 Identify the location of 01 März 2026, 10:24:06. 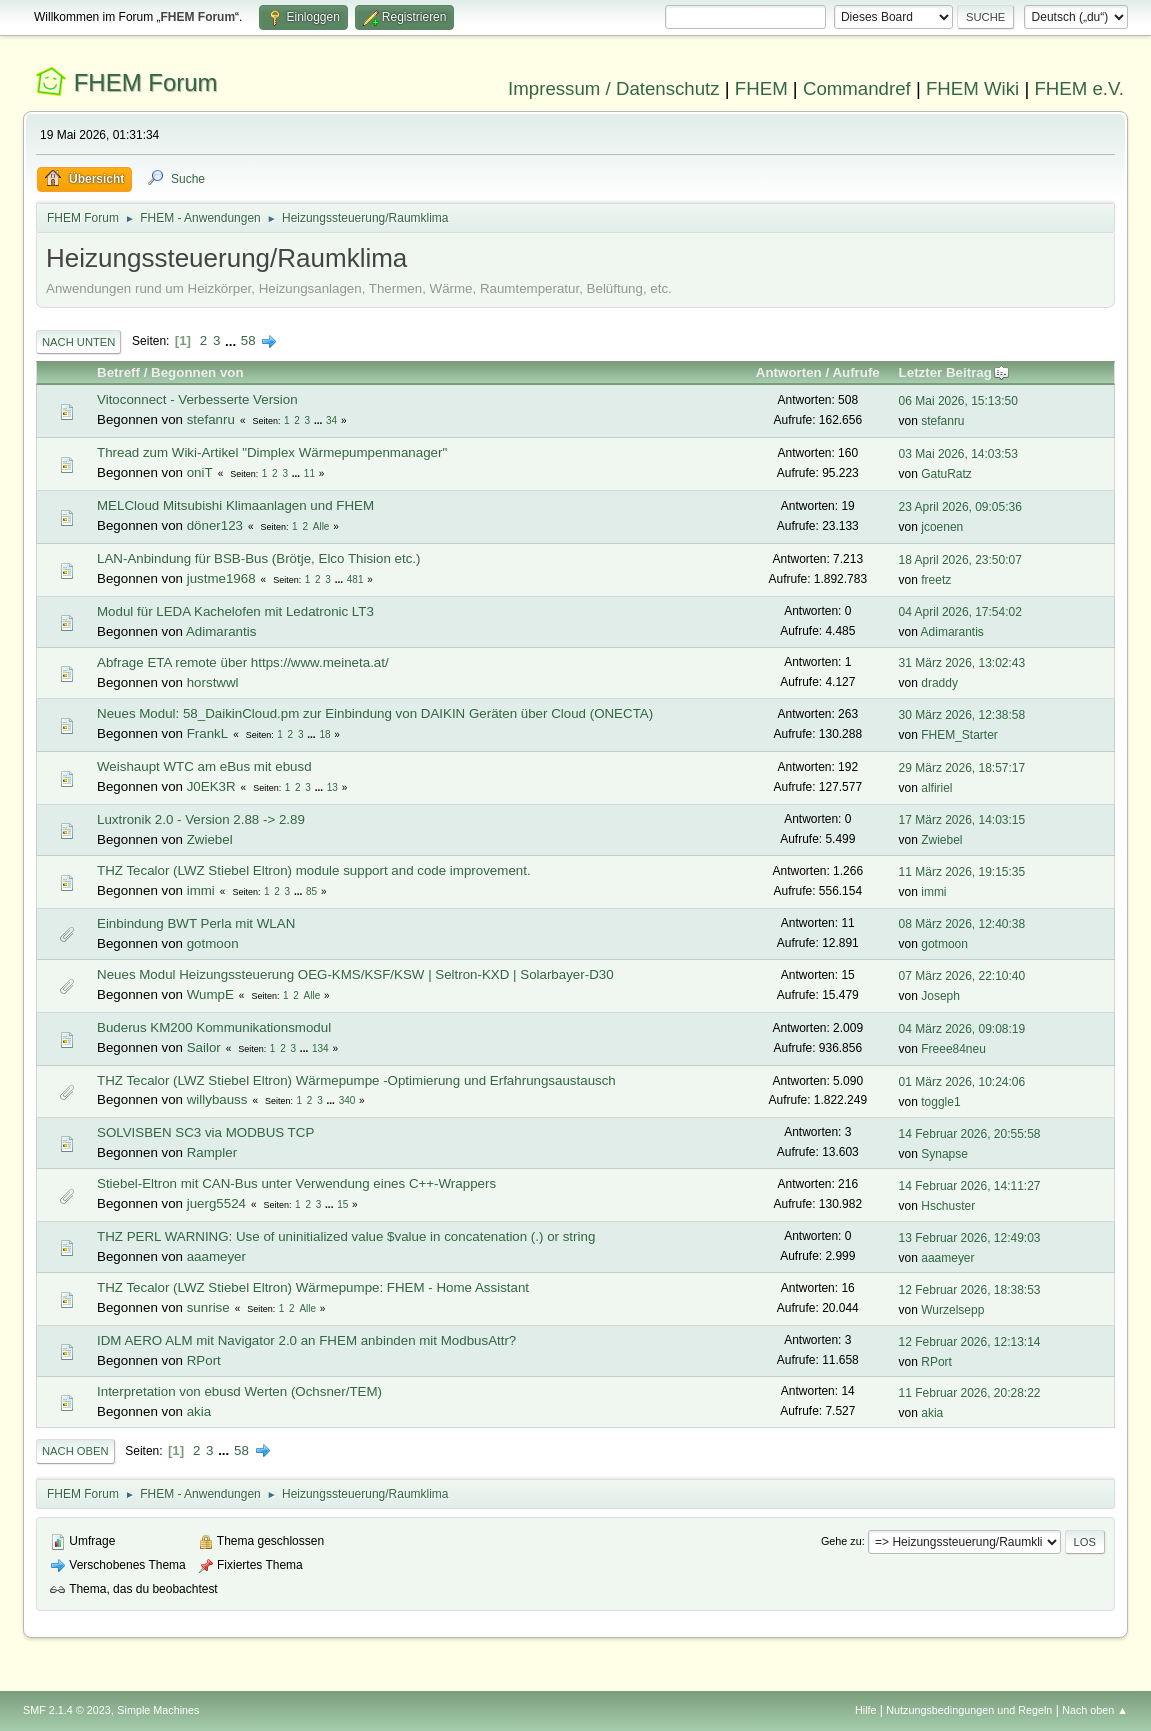
(962, 1082).